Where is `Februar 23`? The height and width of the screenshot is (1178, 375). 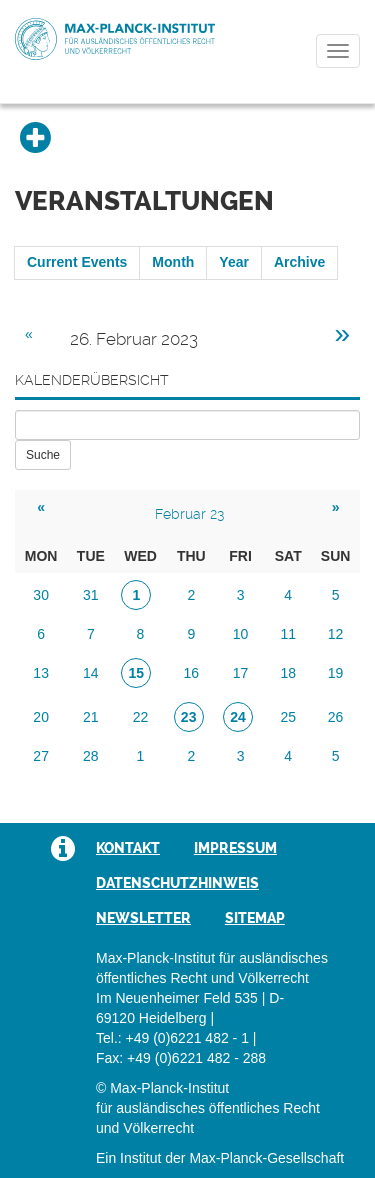
Februar 23 is located at coordinates (189, 514).